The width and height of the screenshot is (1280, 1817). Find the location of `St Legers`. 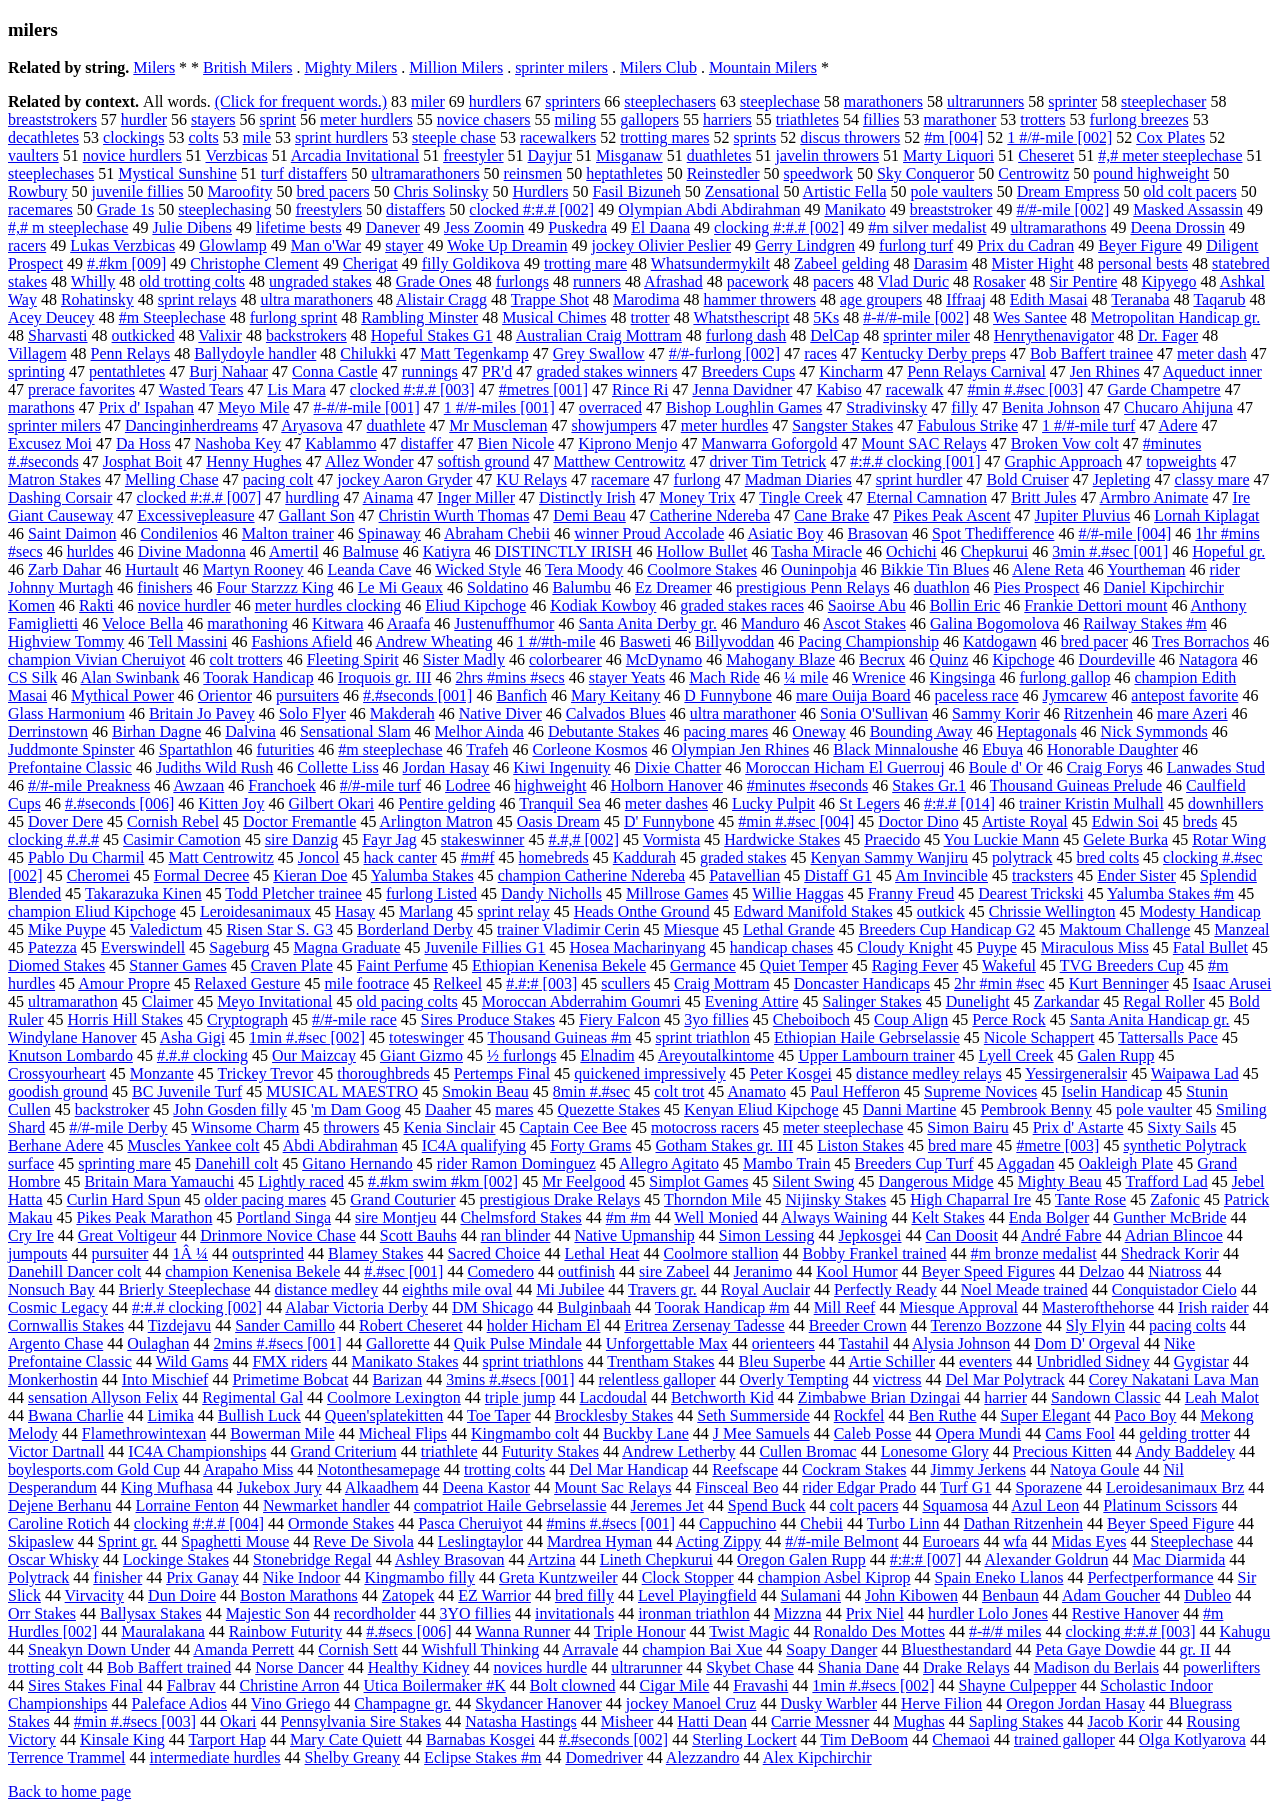

St Legers is located at coordinates (869, 803).